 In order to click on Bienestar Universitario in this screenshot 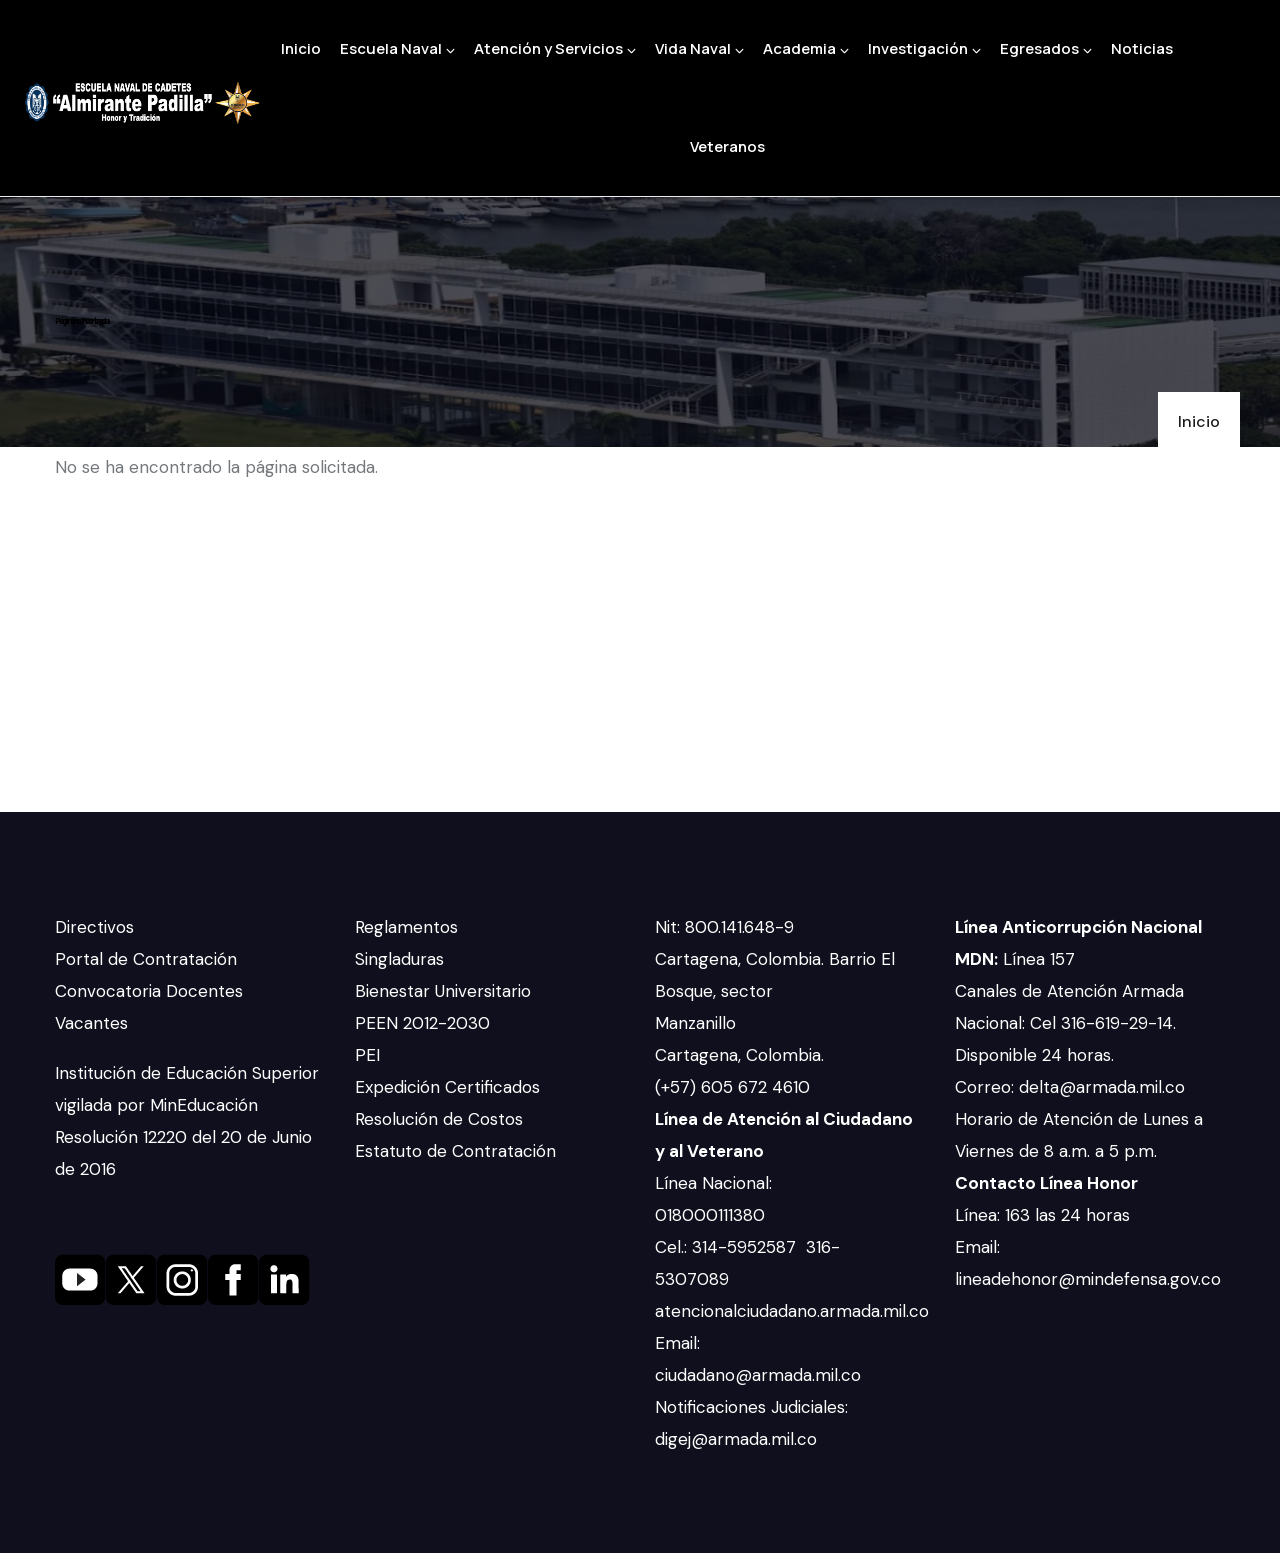, I will do `click(443, 991)`.